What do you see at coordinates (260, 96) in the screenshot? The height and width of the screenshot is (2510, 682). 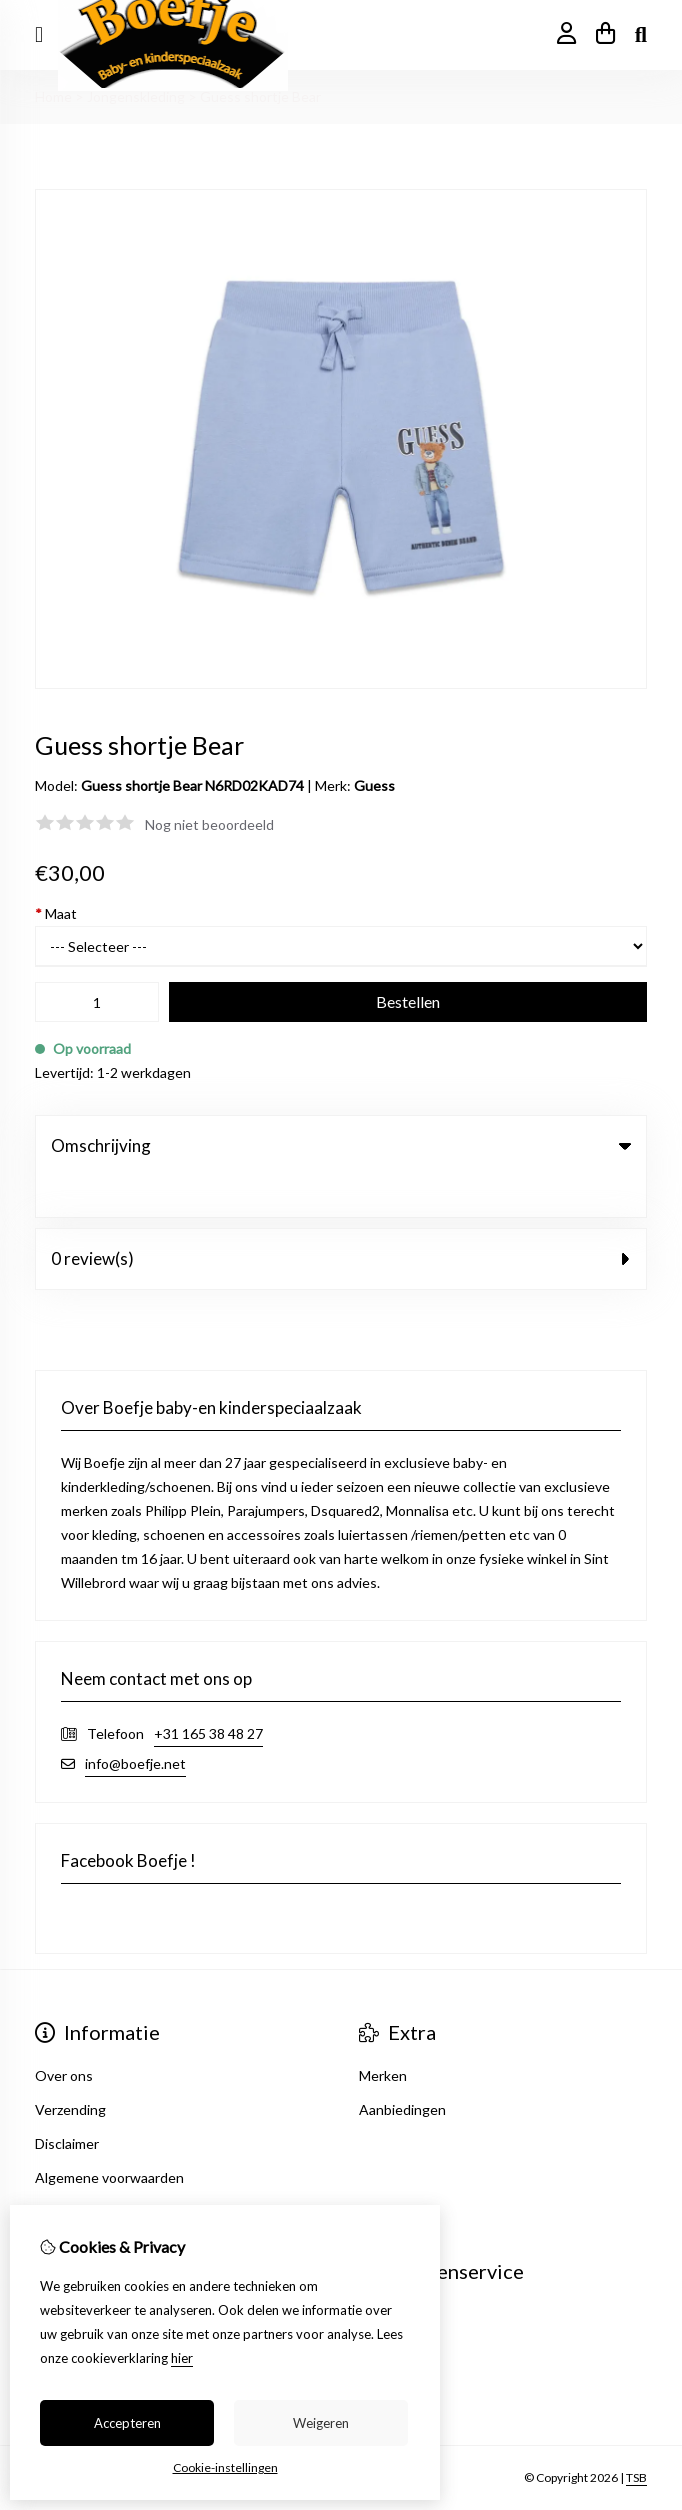 I see `Guess shortje Bear` at bounding box center [260, 96].